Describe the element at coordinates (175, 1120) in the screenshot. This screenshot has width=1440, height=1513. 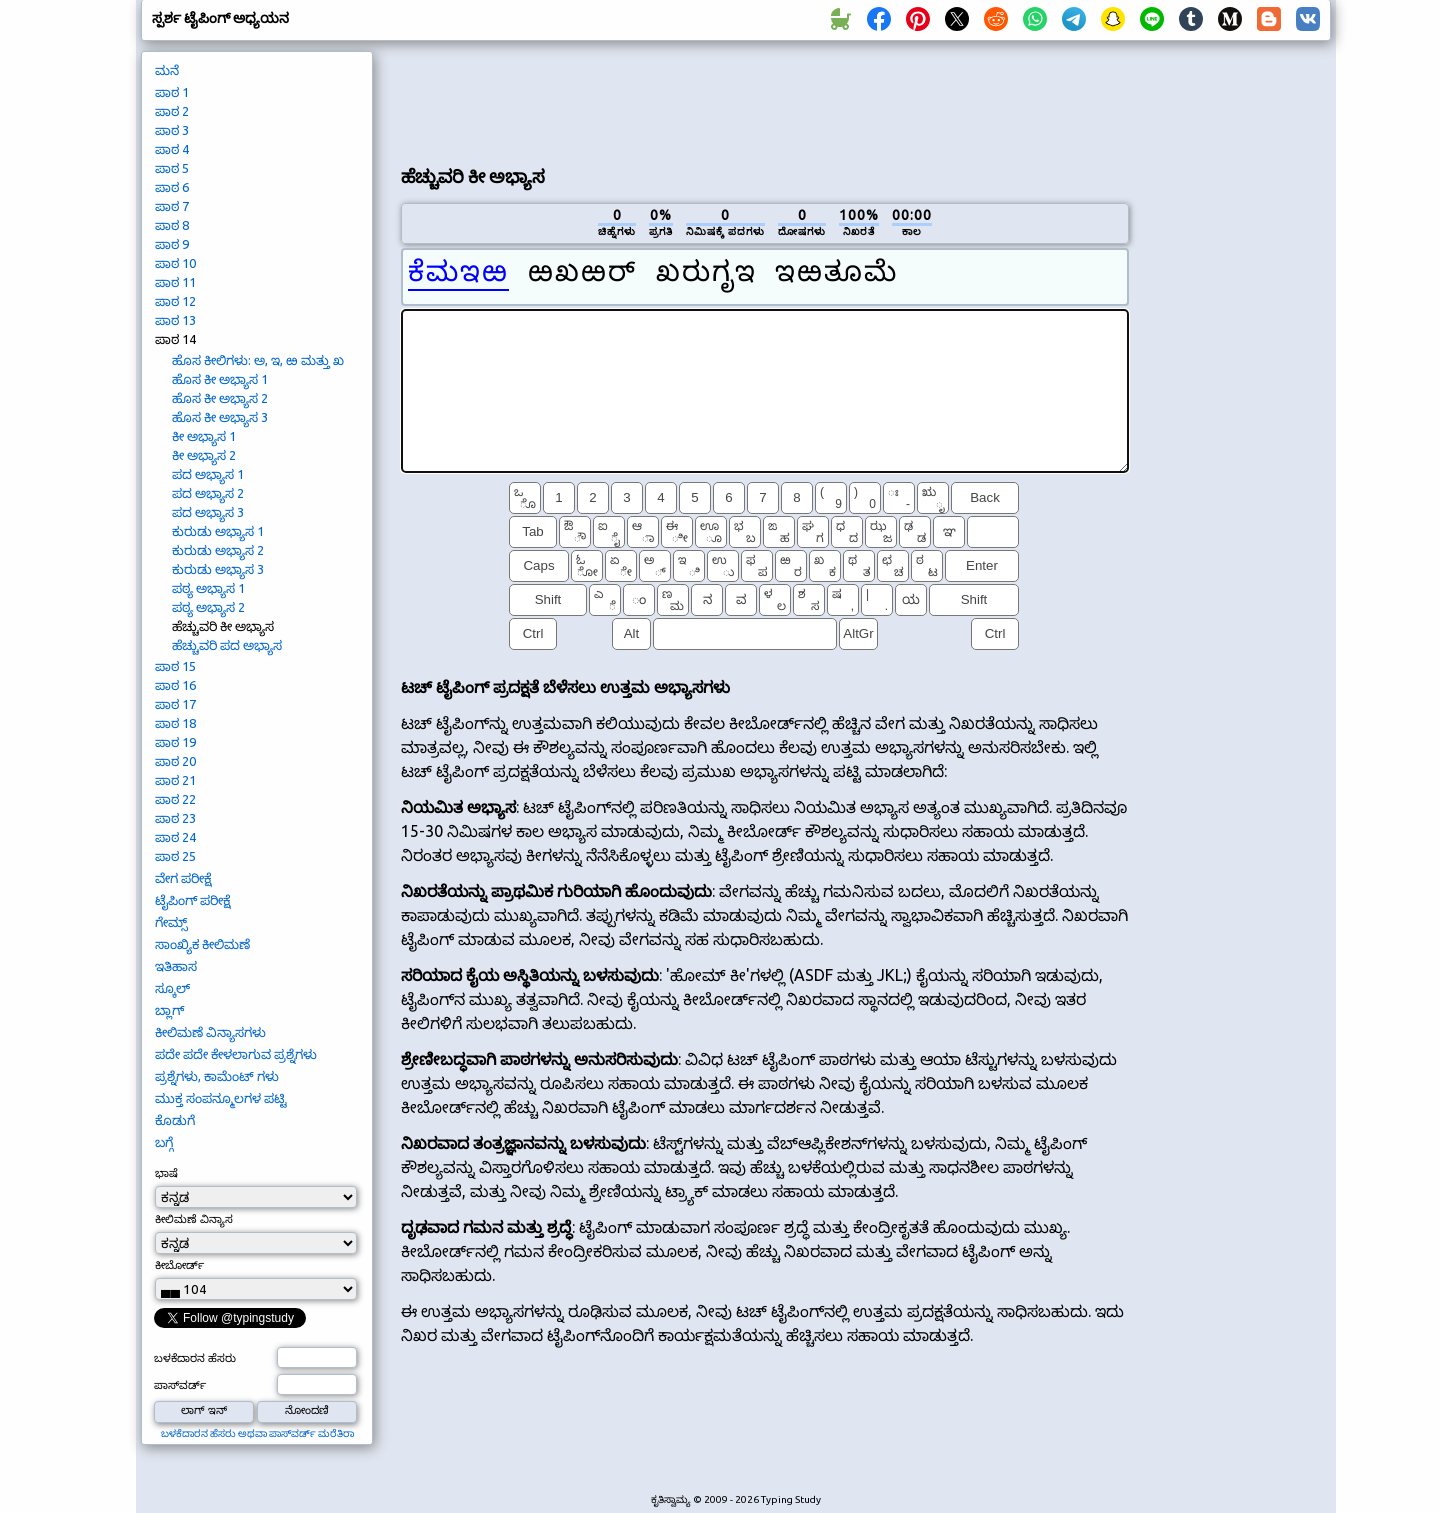
I see `ಕೊಡುಗೆ` at that location.